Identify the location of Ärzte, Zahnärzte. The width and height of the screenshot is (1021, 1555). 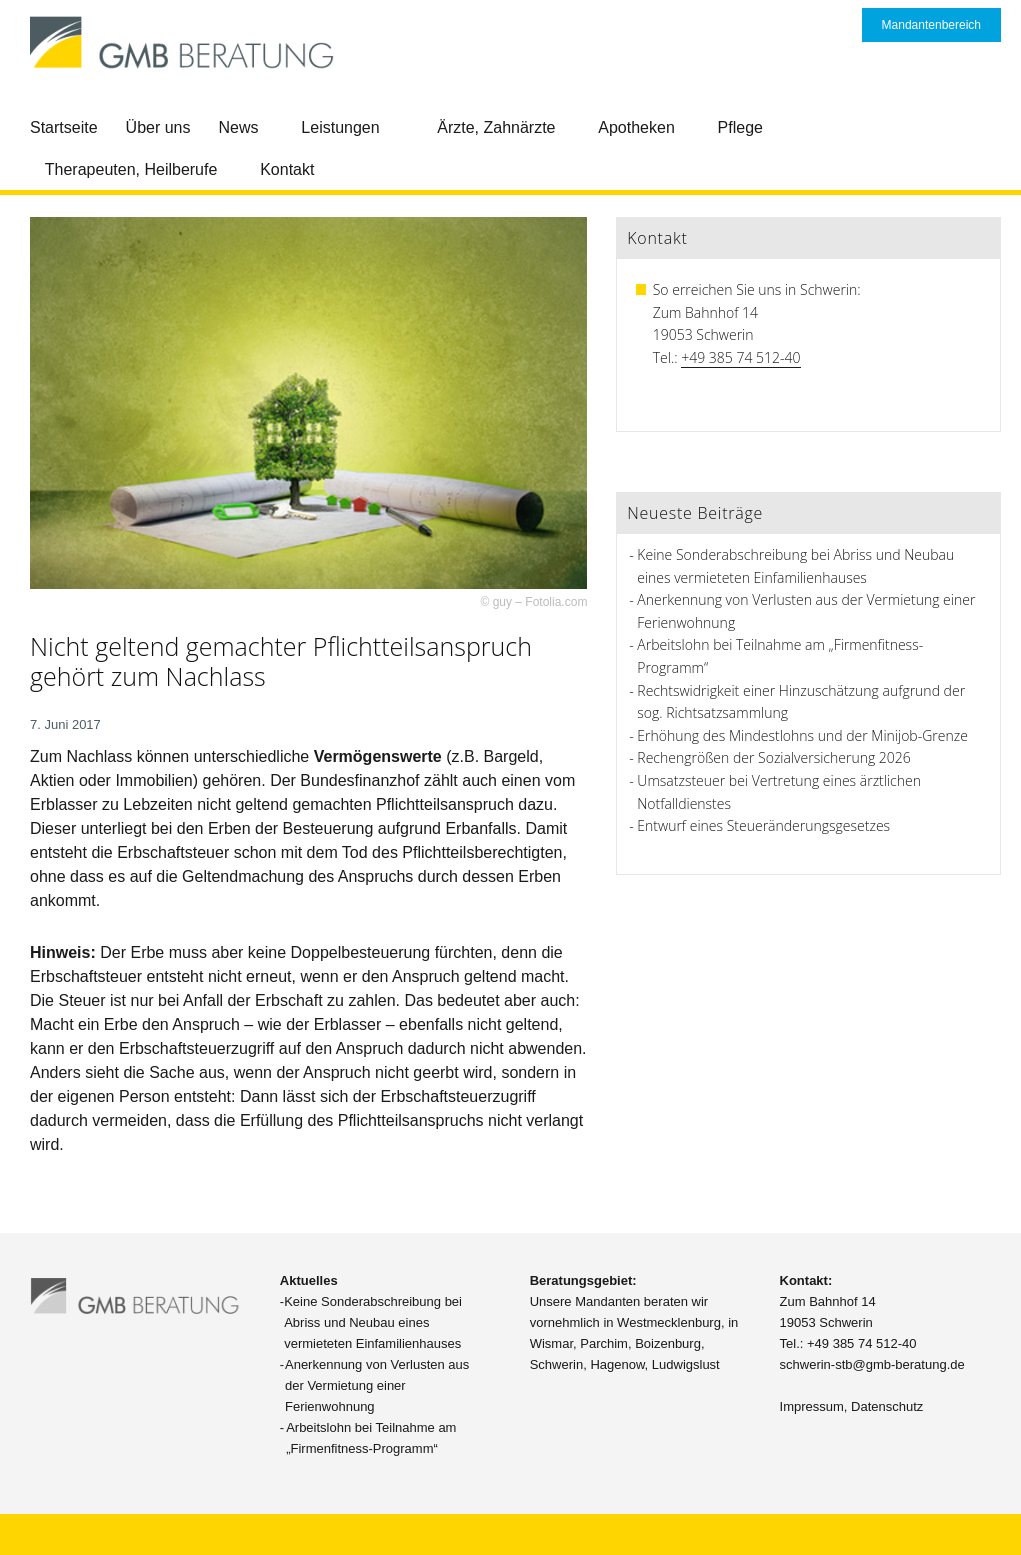
(496, 127).